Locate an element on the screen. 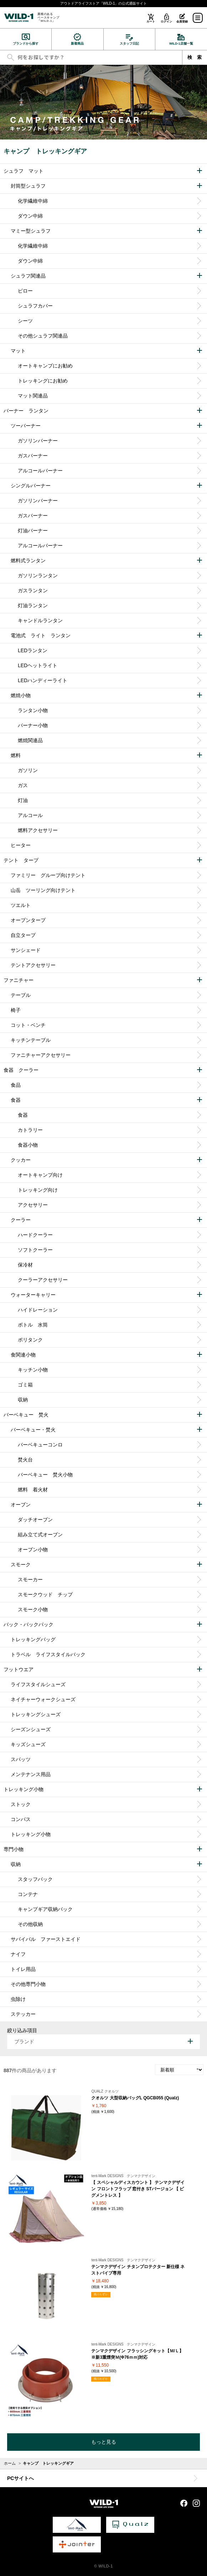 Image resolution: width=207 pixels, height=2576 pixels. 会員登録 is located at coordinates (181, 21).